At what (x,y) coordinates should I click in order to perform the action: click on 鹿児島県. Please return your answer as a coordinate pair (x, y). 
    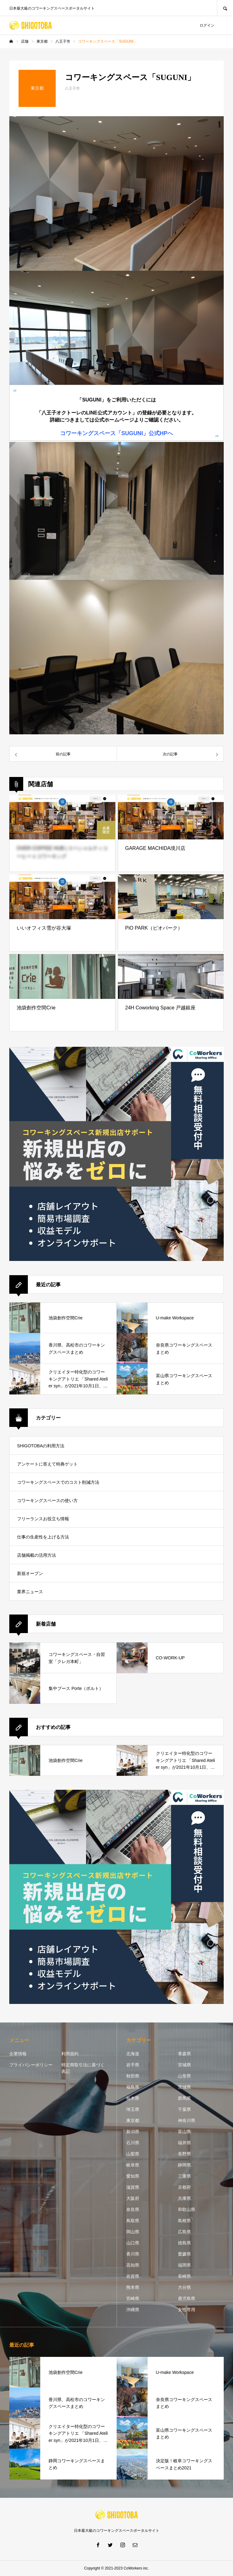
    Looking at the image, I should click on (186, 2298).